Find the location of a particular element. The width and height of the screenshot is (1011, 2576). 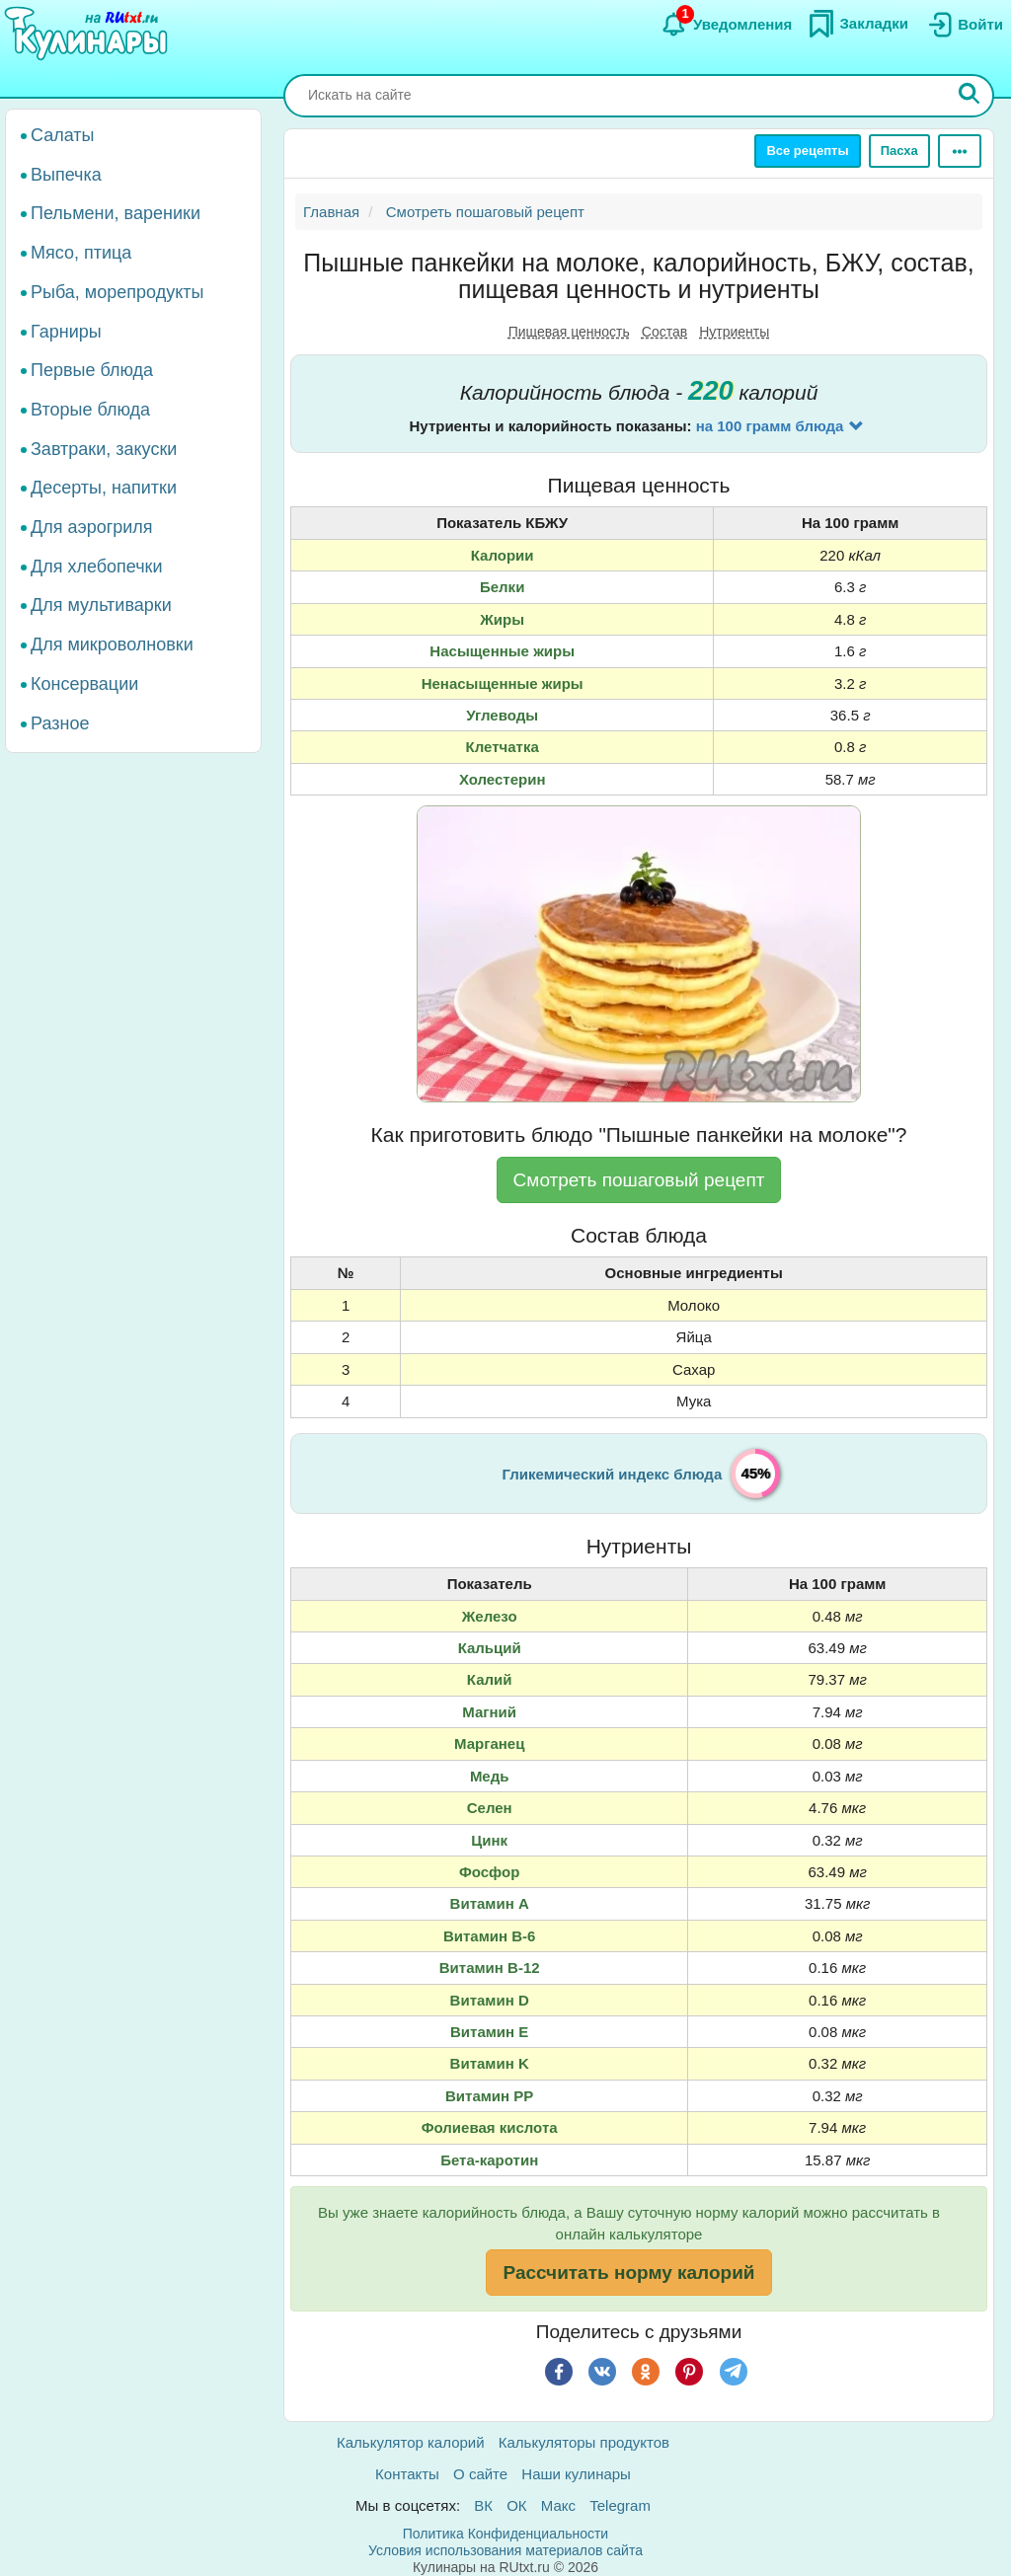

Калькуляторы продуктов is located at coordinates (584, 2442).